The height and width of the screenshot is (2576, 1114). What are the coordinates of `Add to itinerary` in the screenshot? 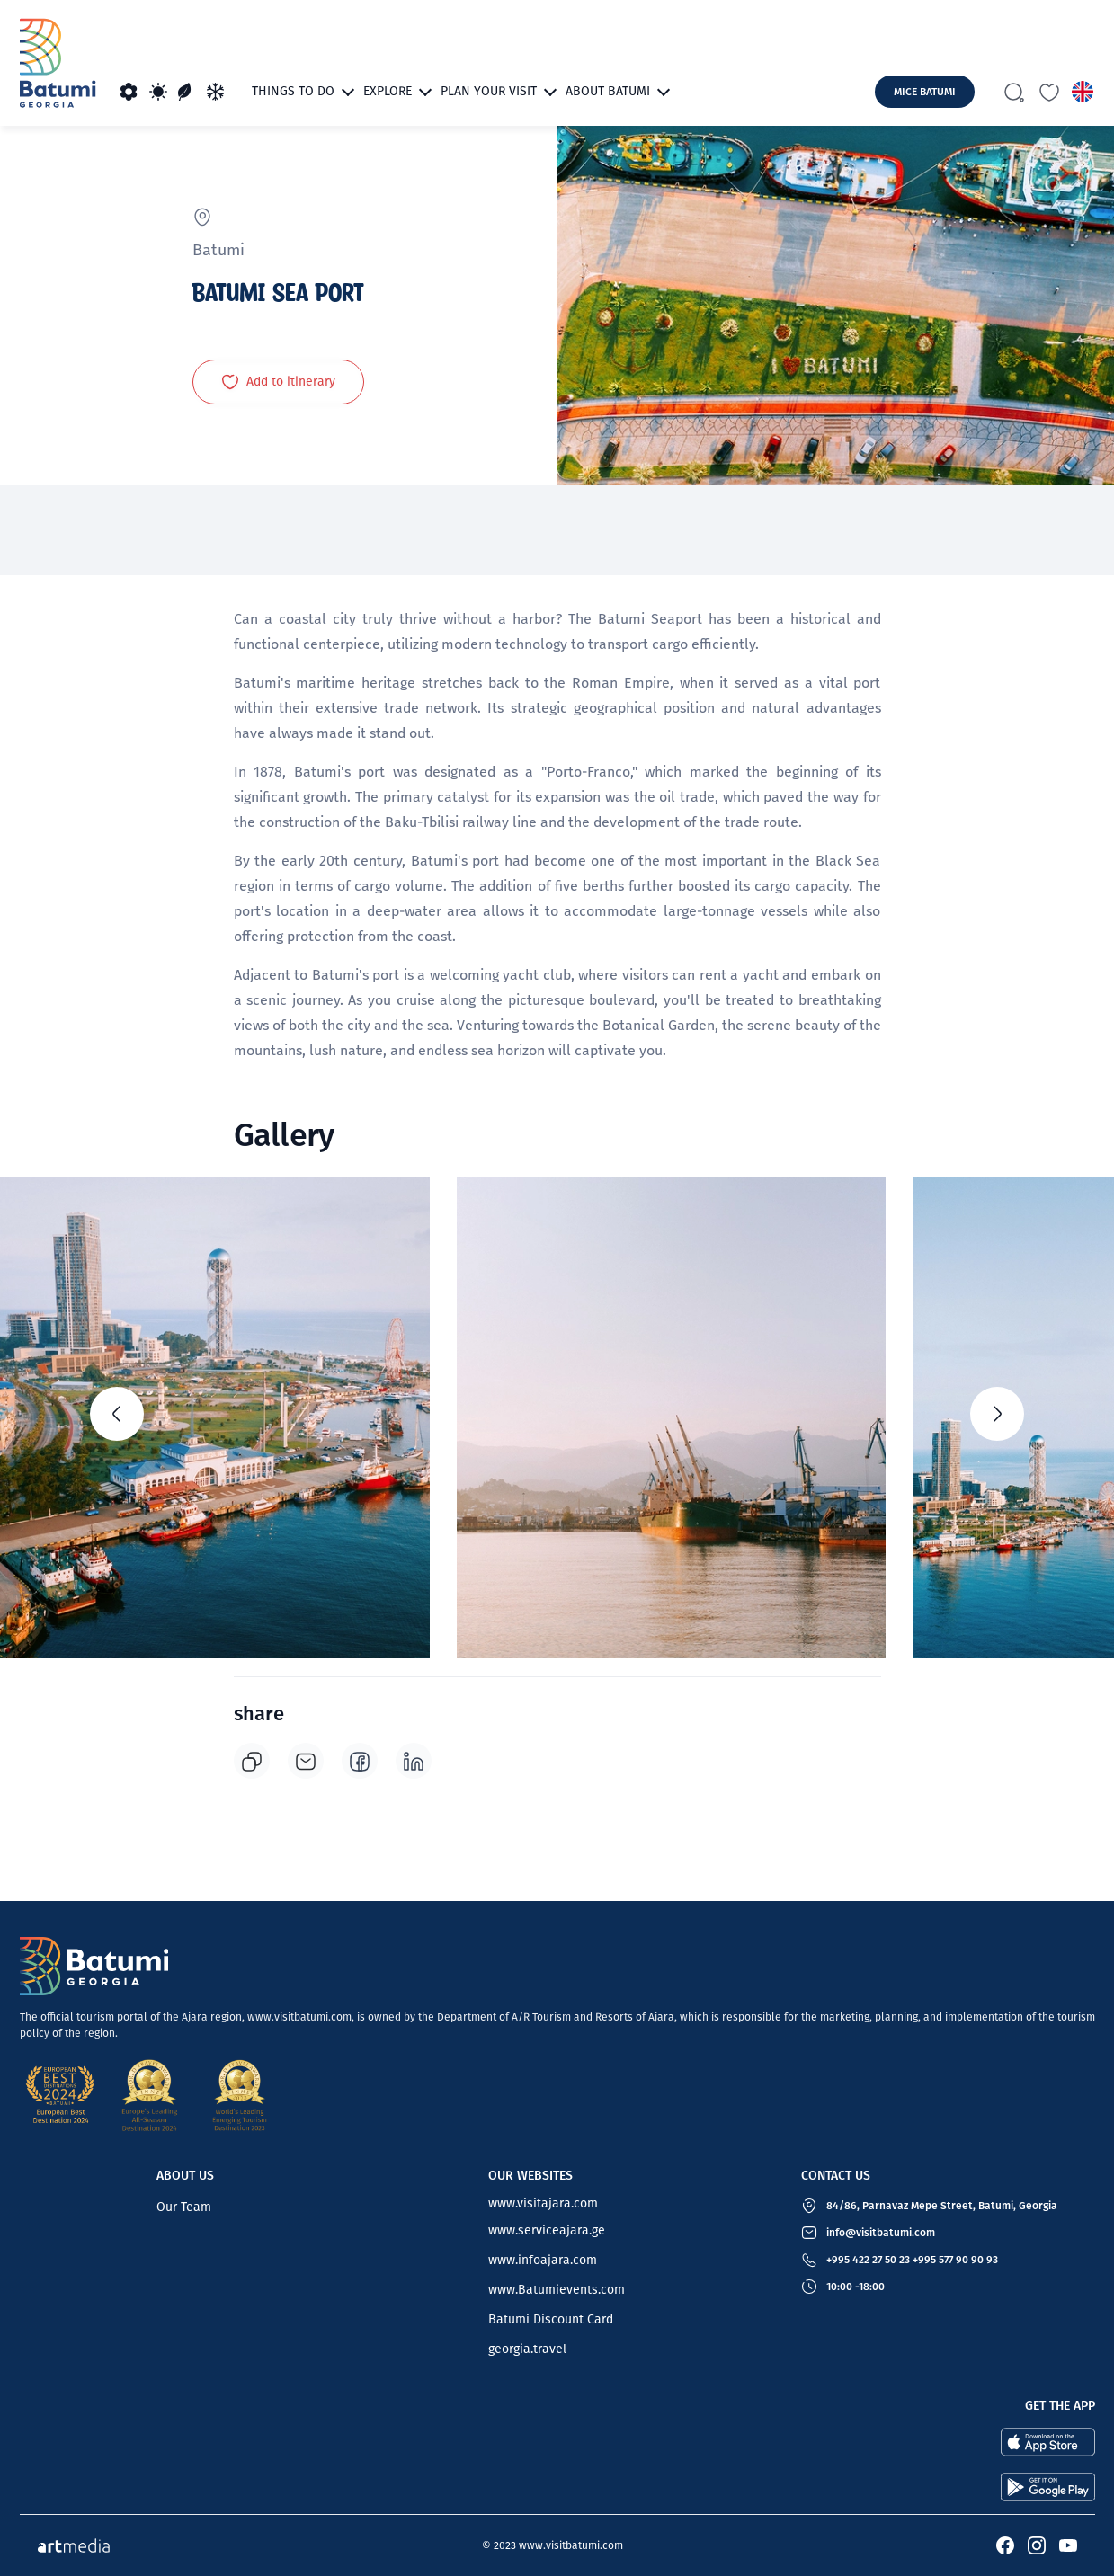 It's located at (278, 382).